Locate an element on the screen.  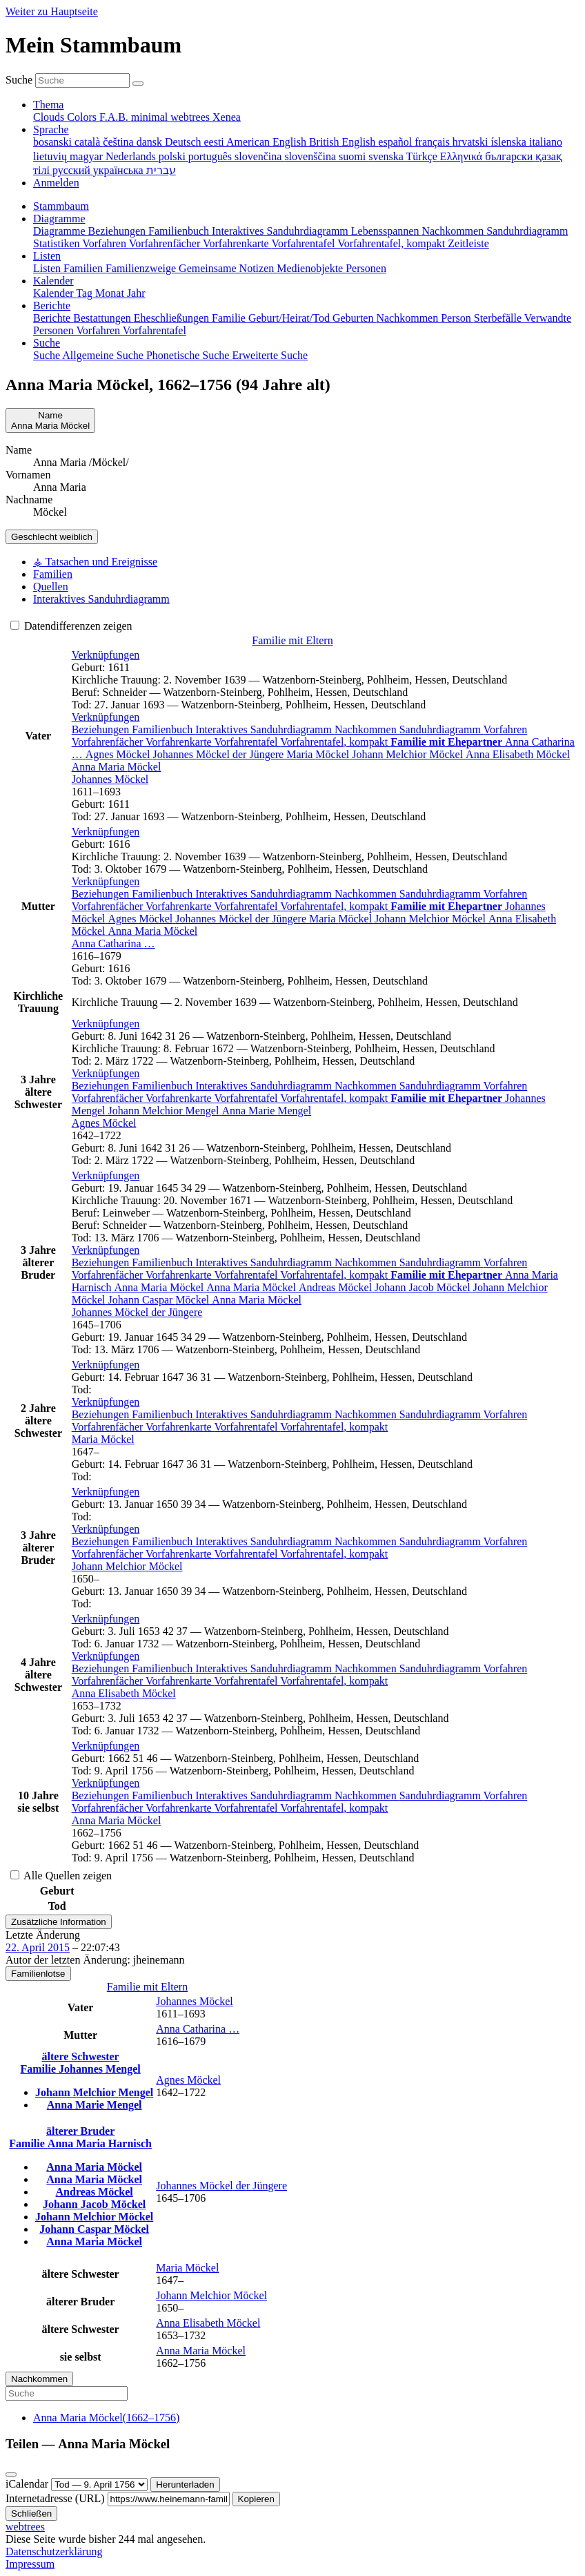
Suche [button] is located at coordinates (46, 343).